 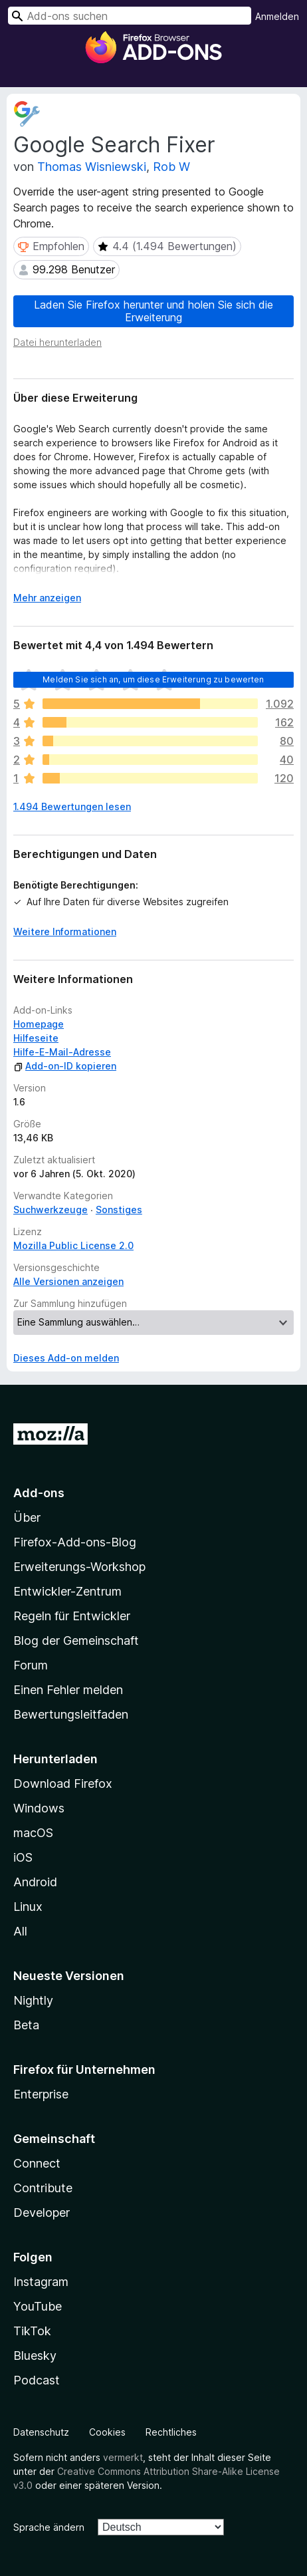 I want to click on Entwickler-Zentrum, so click(x=67, y=1591).